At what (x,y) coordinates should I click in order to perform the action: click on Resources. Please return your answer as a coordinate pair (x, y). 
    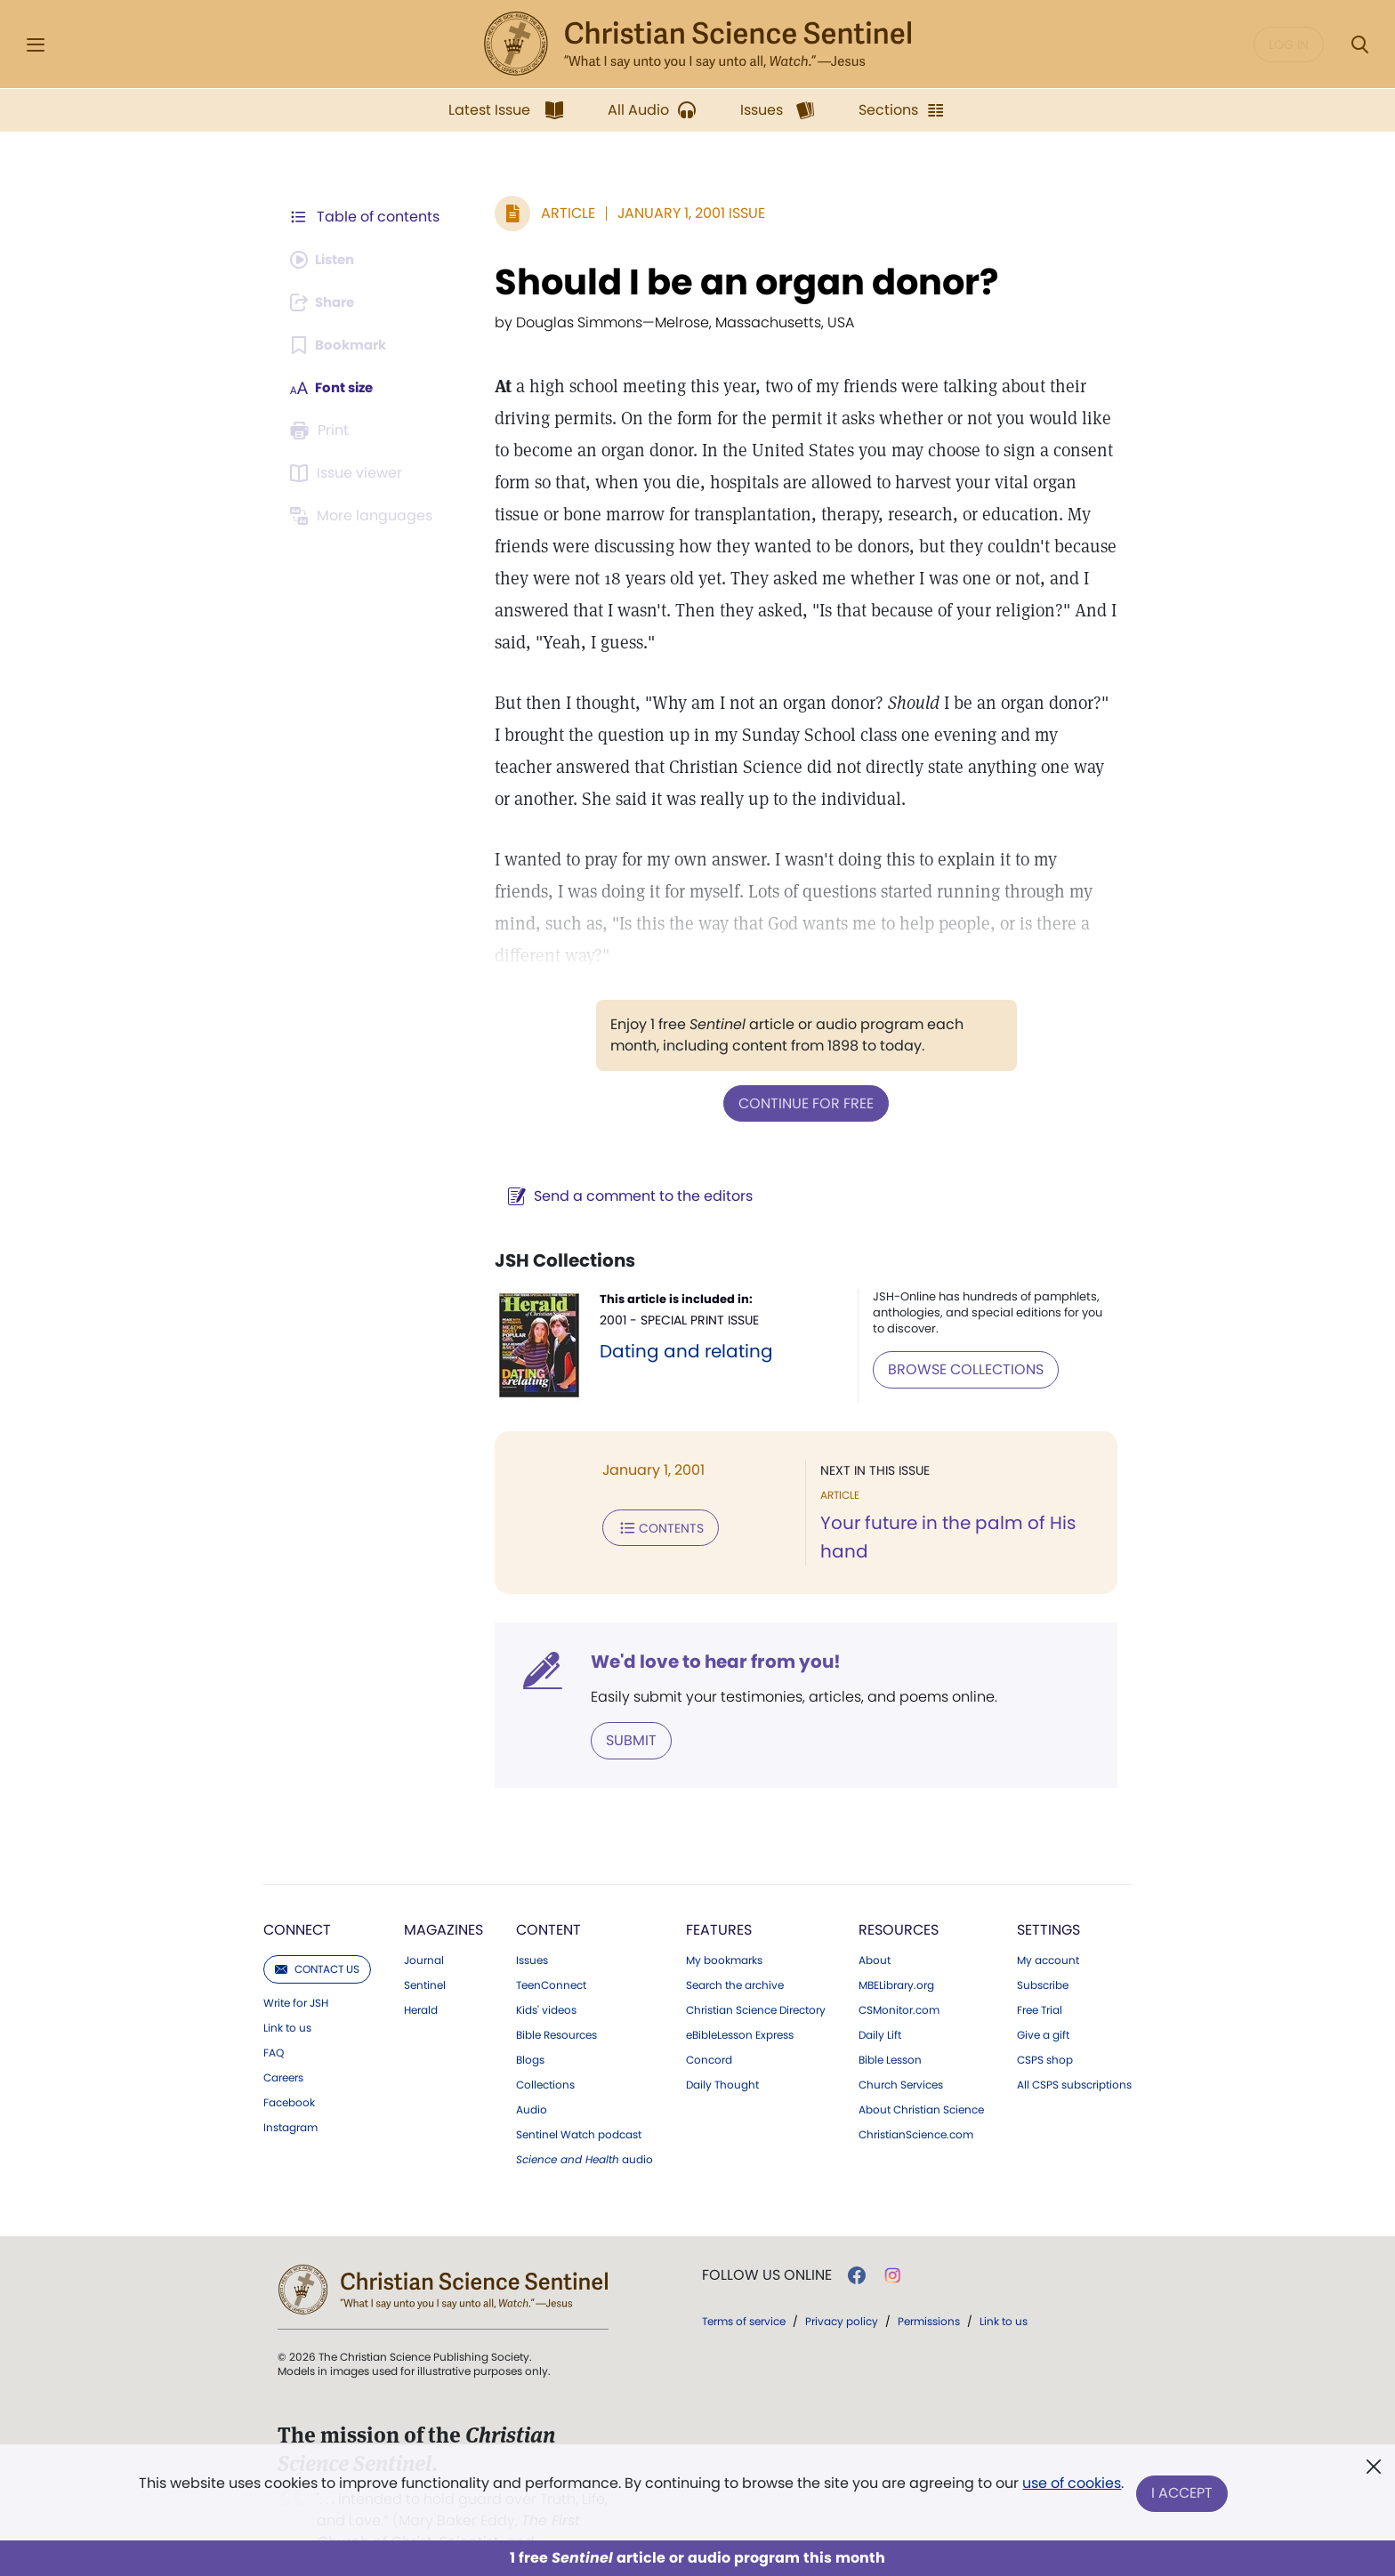
    Looking at the image, I should click on (899, 1896).